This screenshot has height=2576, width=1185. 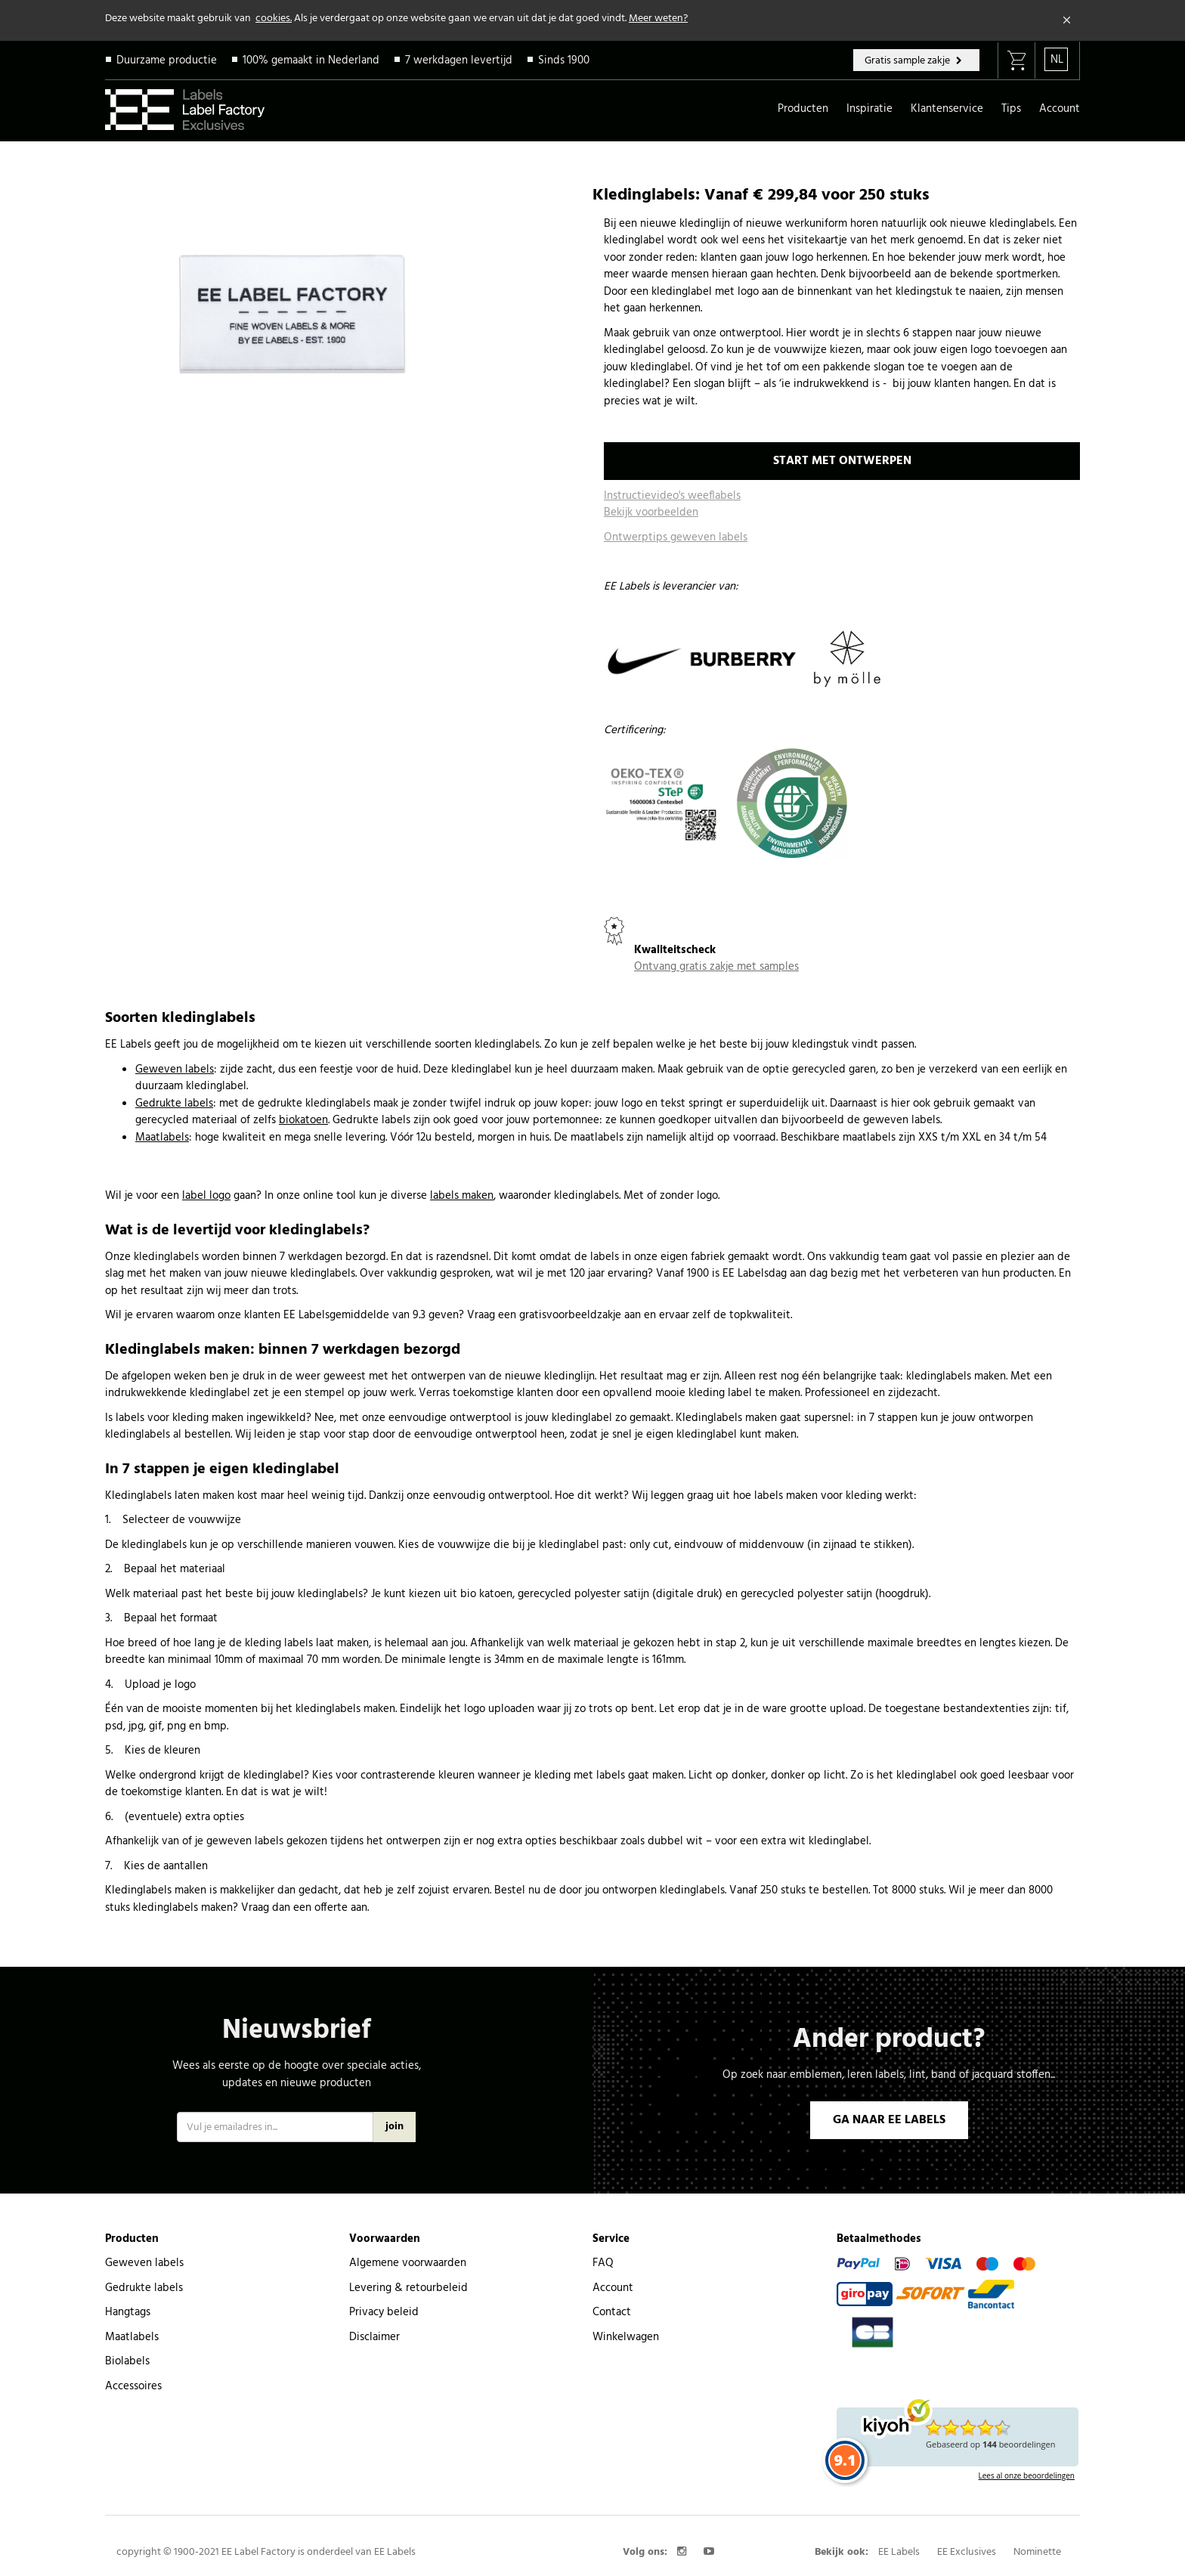 I want to click on Nominette, so click(x=1037, y=2552).